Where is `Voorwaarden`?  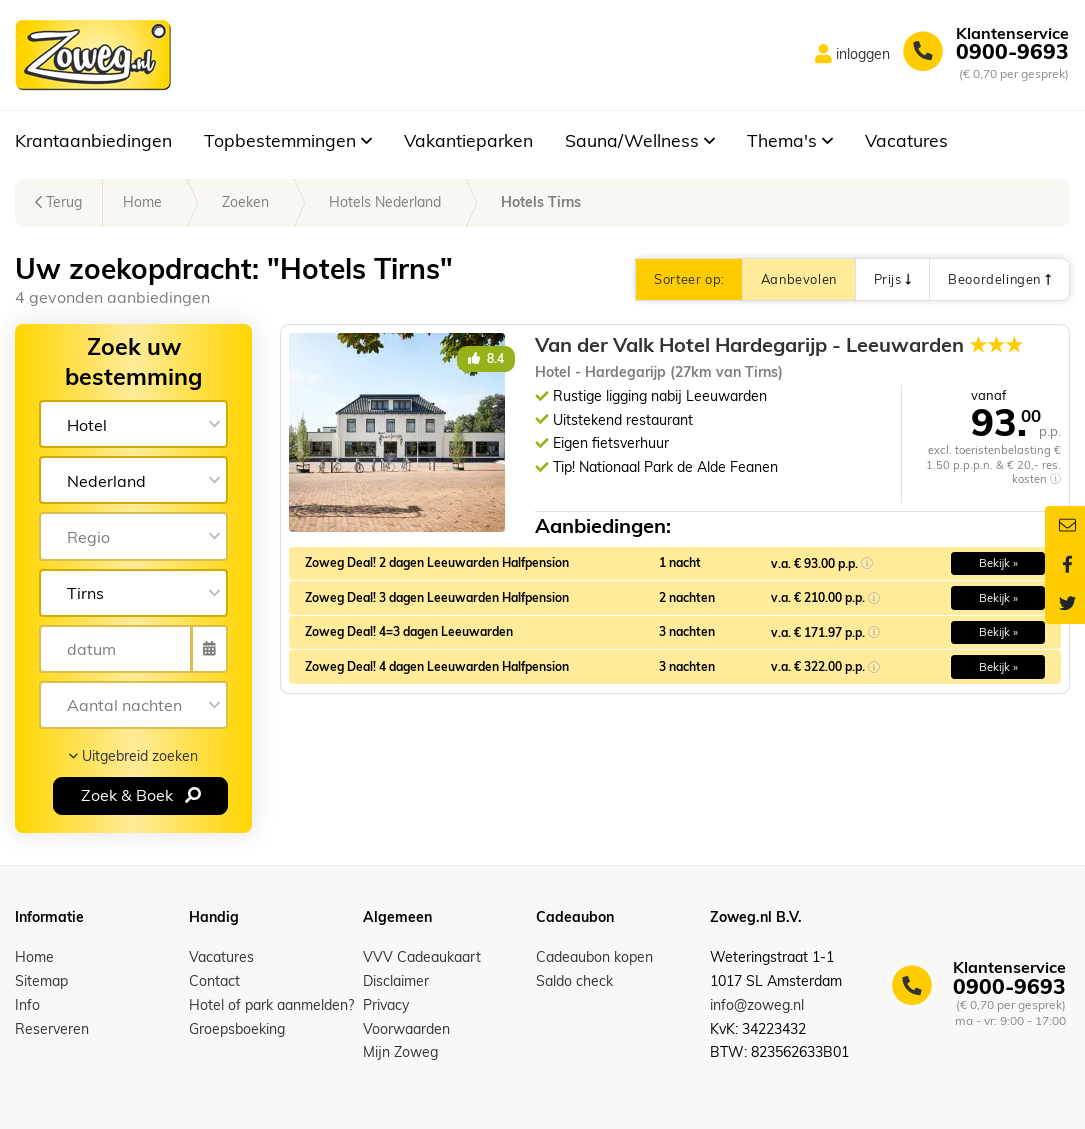 Voorwaarden is located at coordinates (406, 1029).